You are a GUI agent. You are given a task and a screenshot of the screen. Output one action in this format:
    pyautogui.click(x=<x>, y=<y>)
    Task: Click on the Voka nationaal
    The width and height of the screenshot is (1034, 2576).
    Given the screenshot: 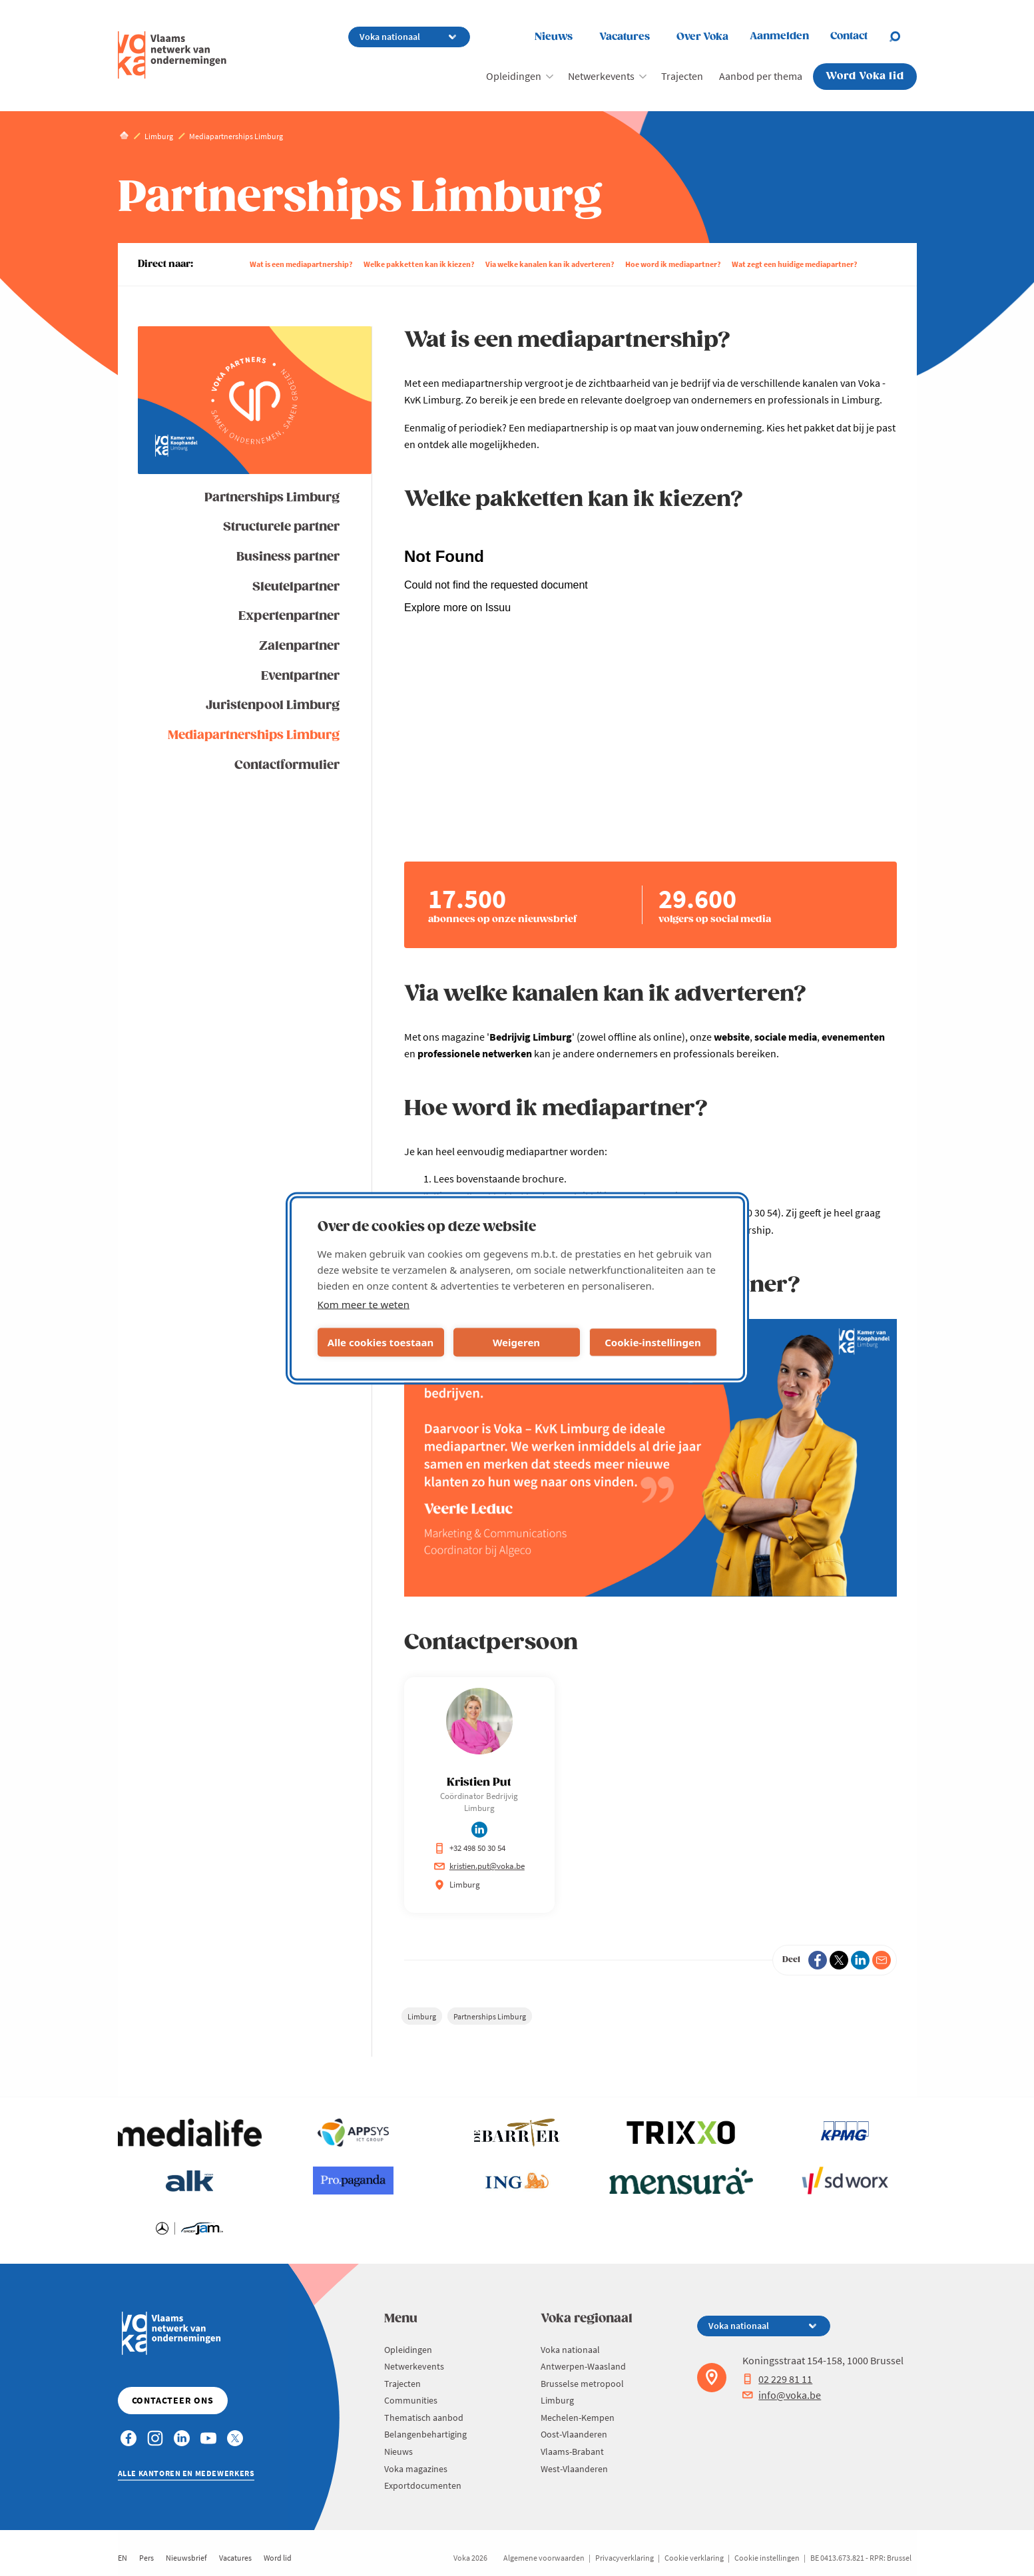 What is the action you would take?
    pyautogui.click(x=570, y=2350)
    